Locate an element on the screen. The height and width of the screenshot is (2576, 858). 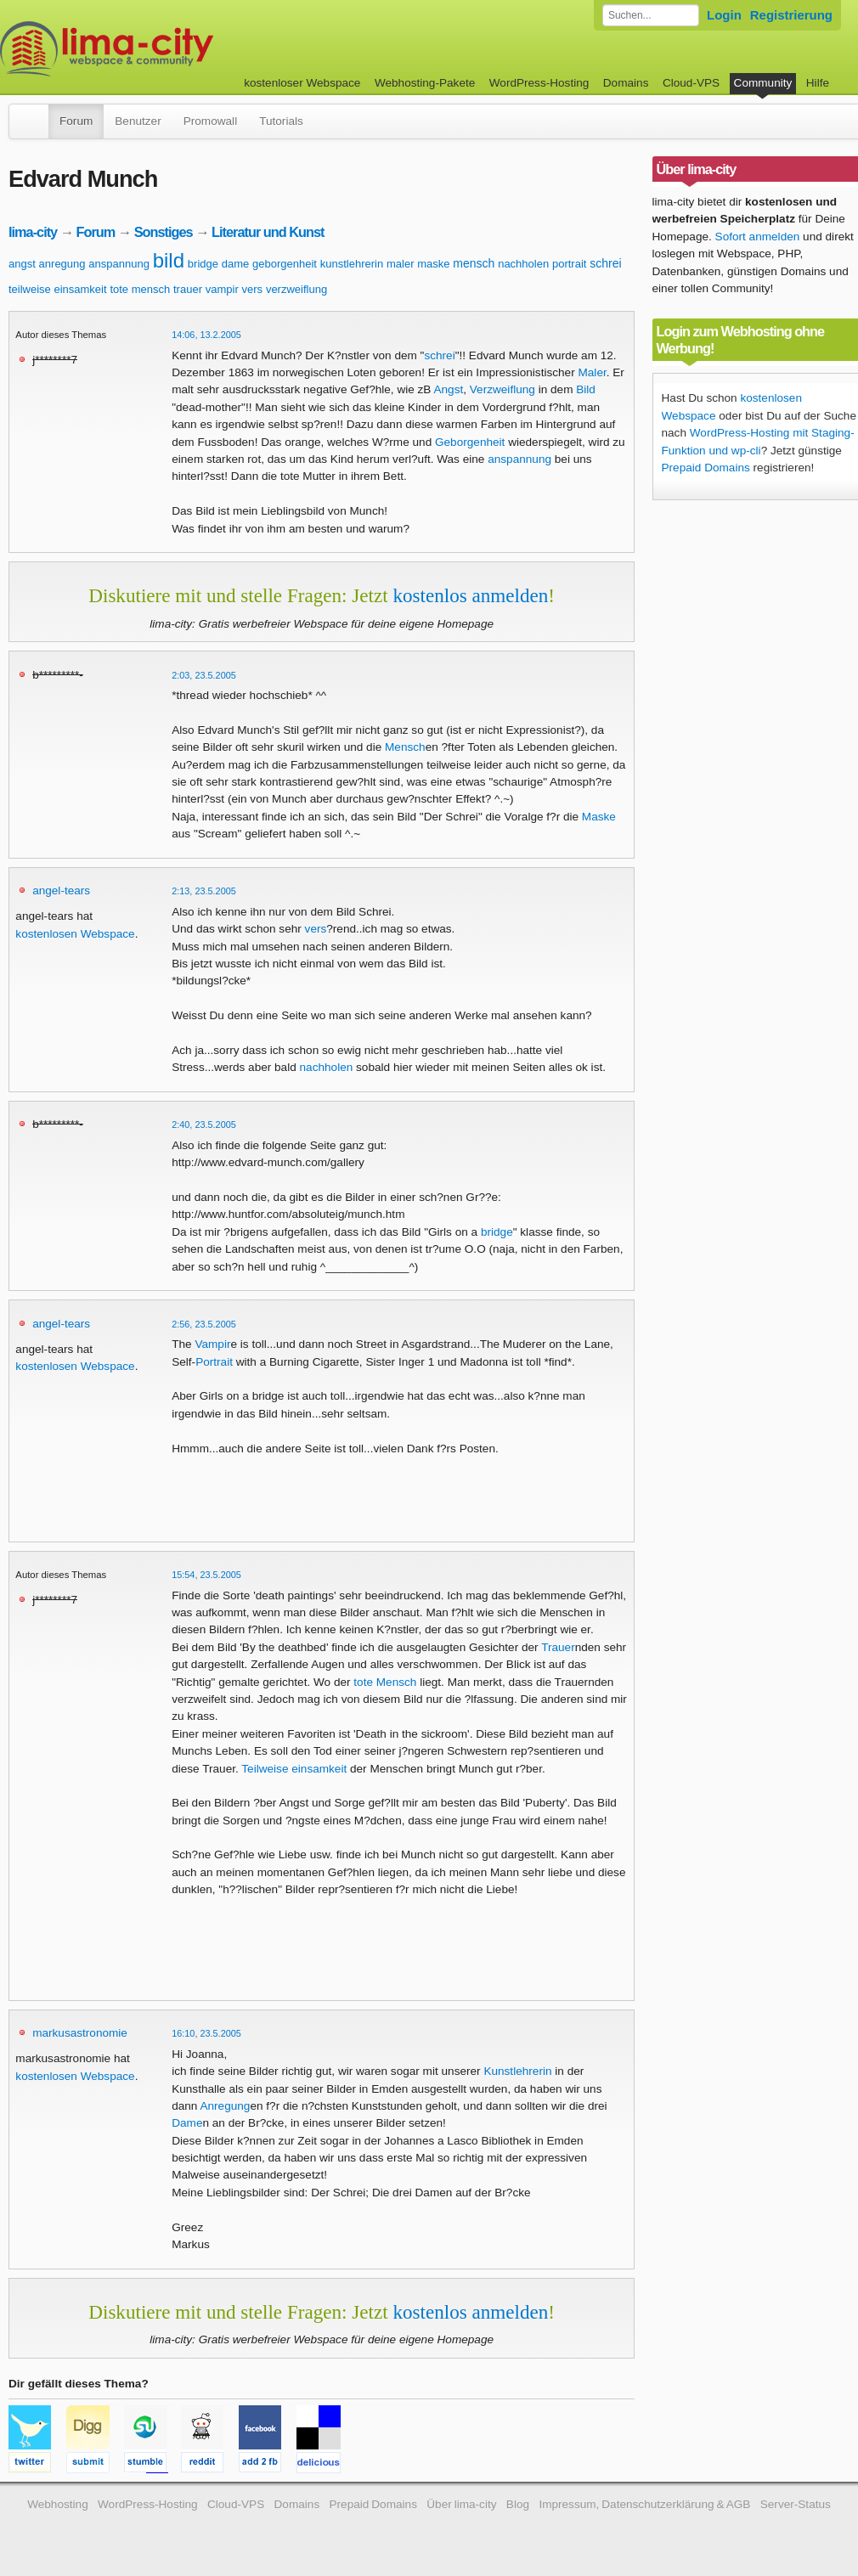
tote Mensch is located at coordinates (384, 1682).